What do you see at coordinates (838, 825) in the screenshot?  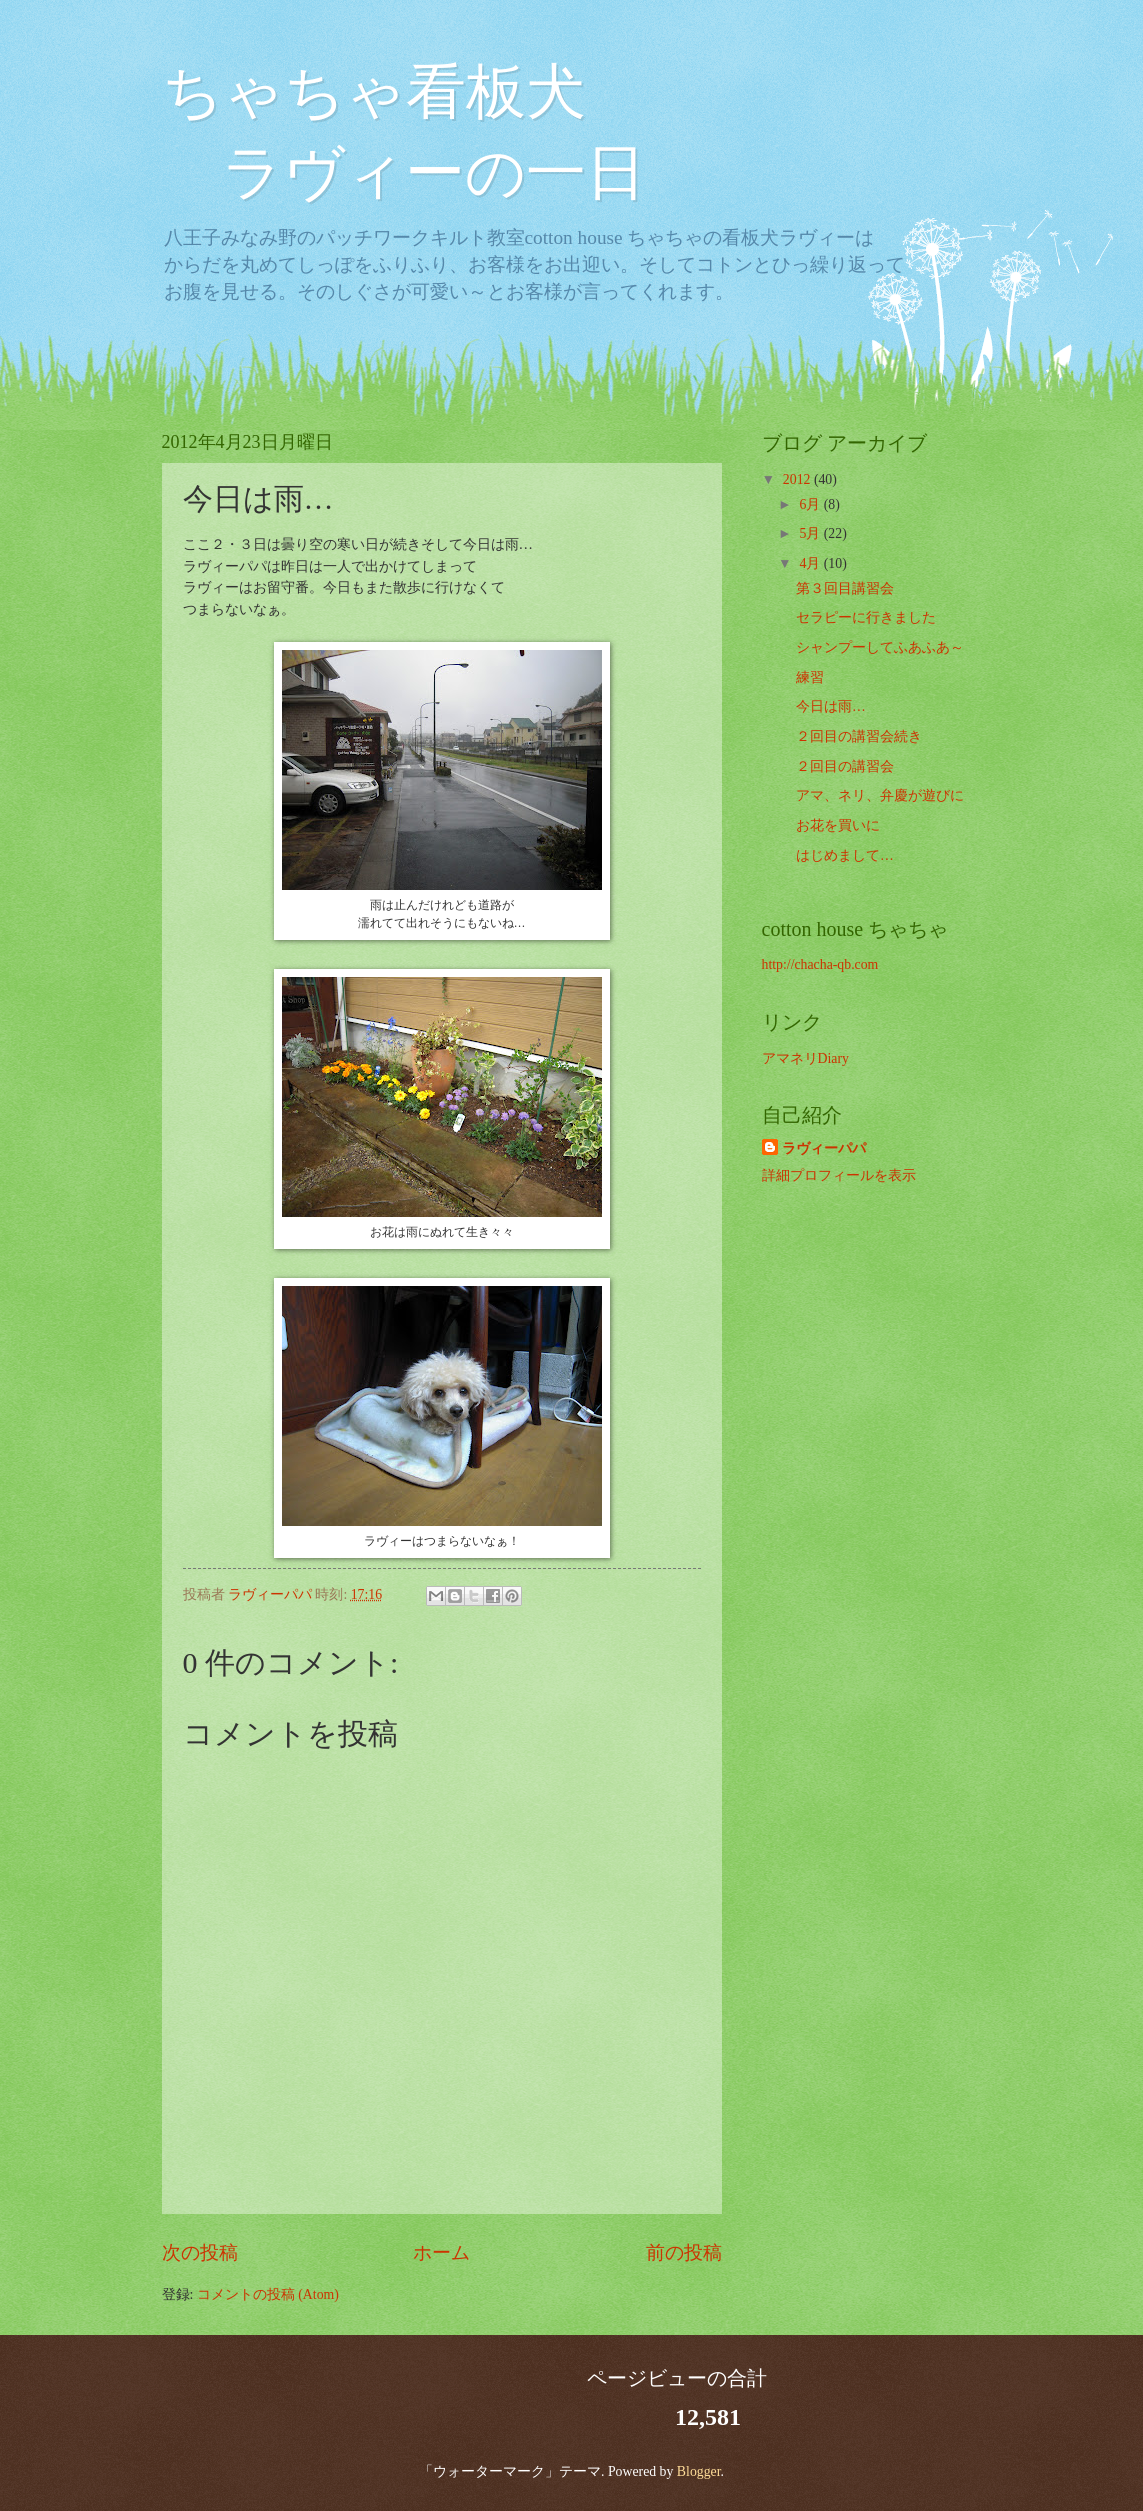 I see `お花を買いに` at bounding box center [838, 825].